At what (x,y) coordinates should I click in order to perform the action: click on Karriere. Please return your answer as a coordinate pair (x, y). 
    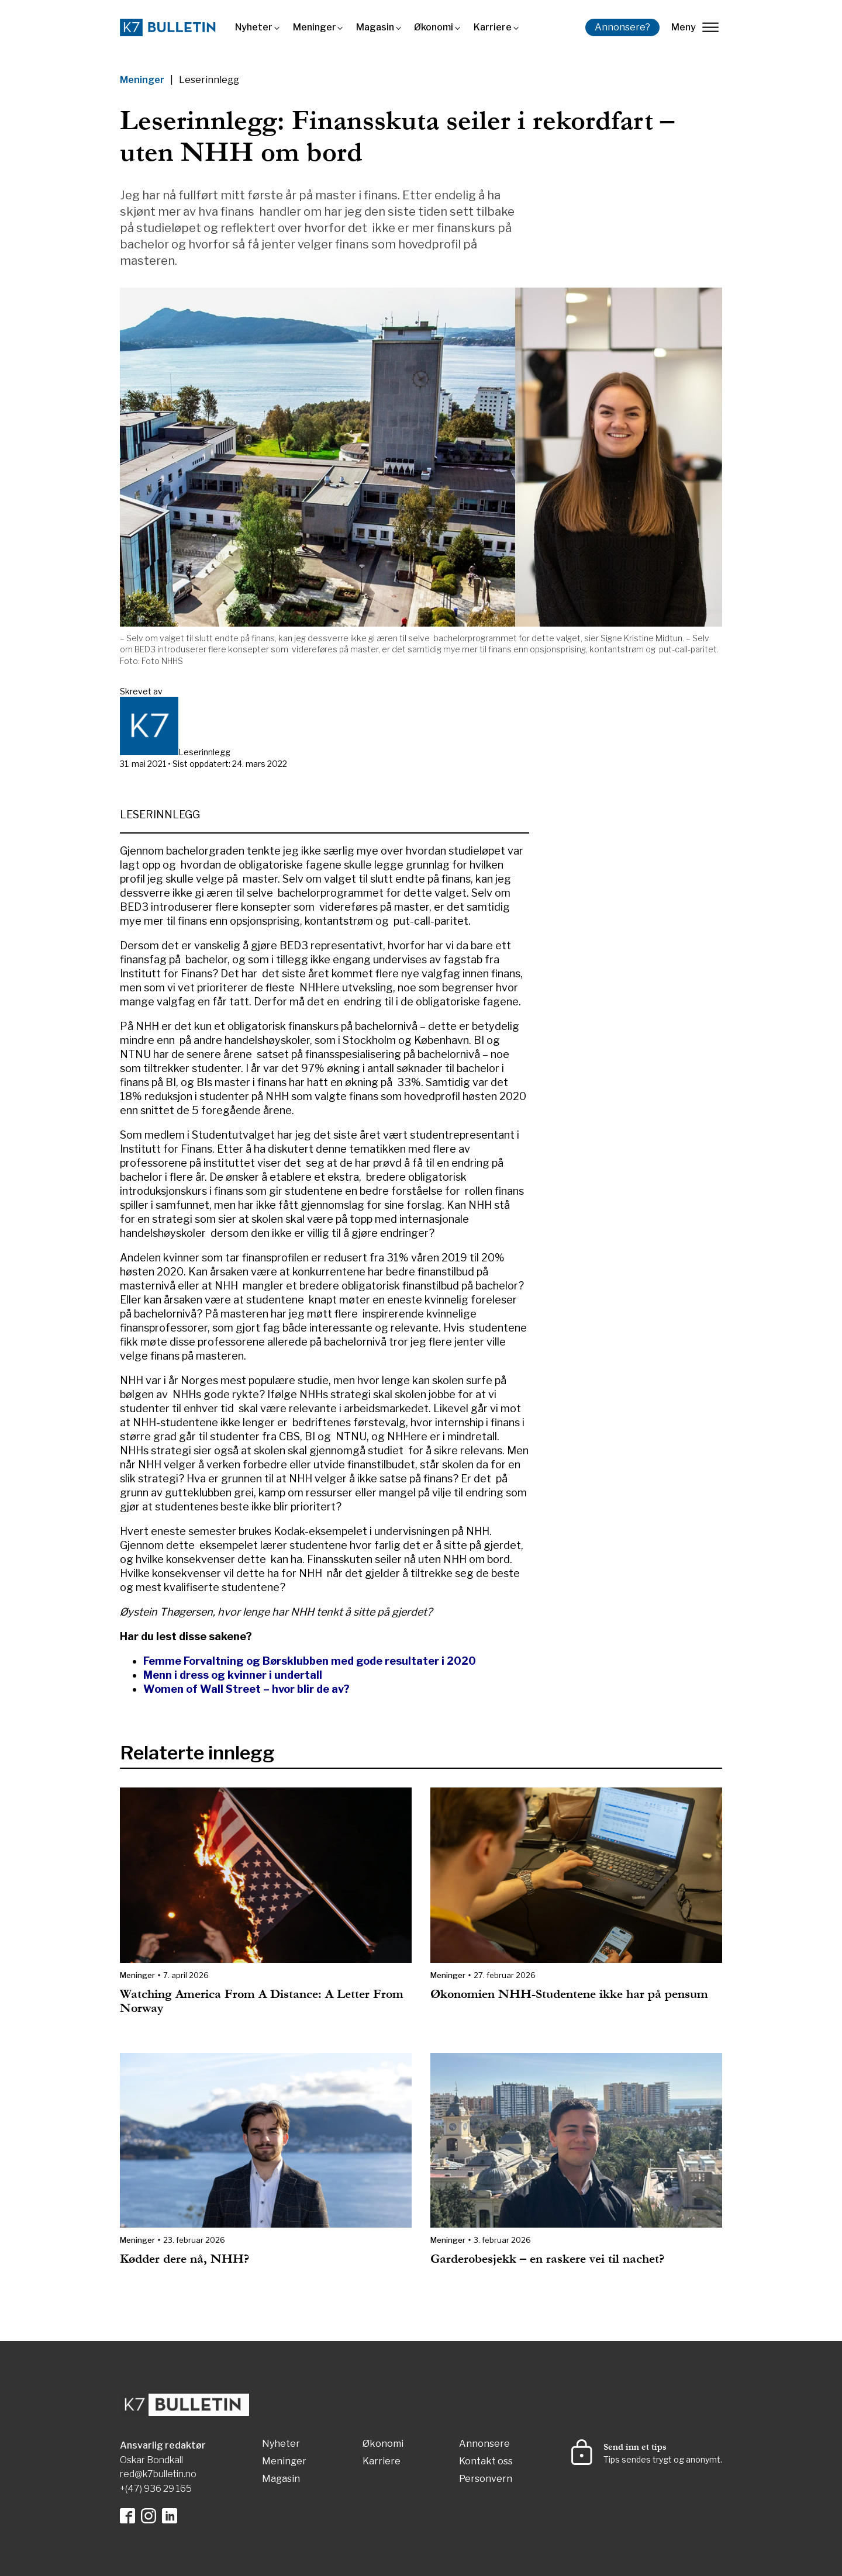
    Looking at the image, I should click on (493, 27).